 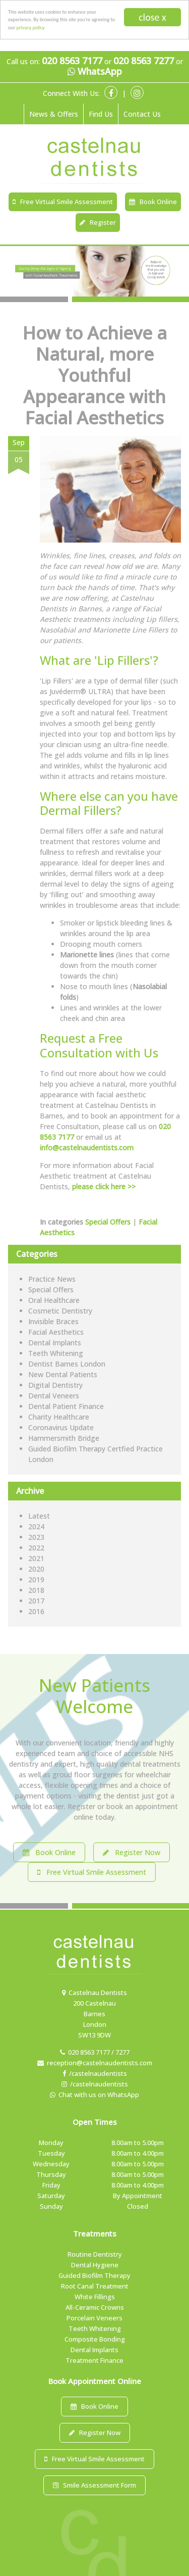 What do you see at coordinates (58, 1417) in the screenshot?
I see `Charity Healthcare` at bounding box center [58, 1417].